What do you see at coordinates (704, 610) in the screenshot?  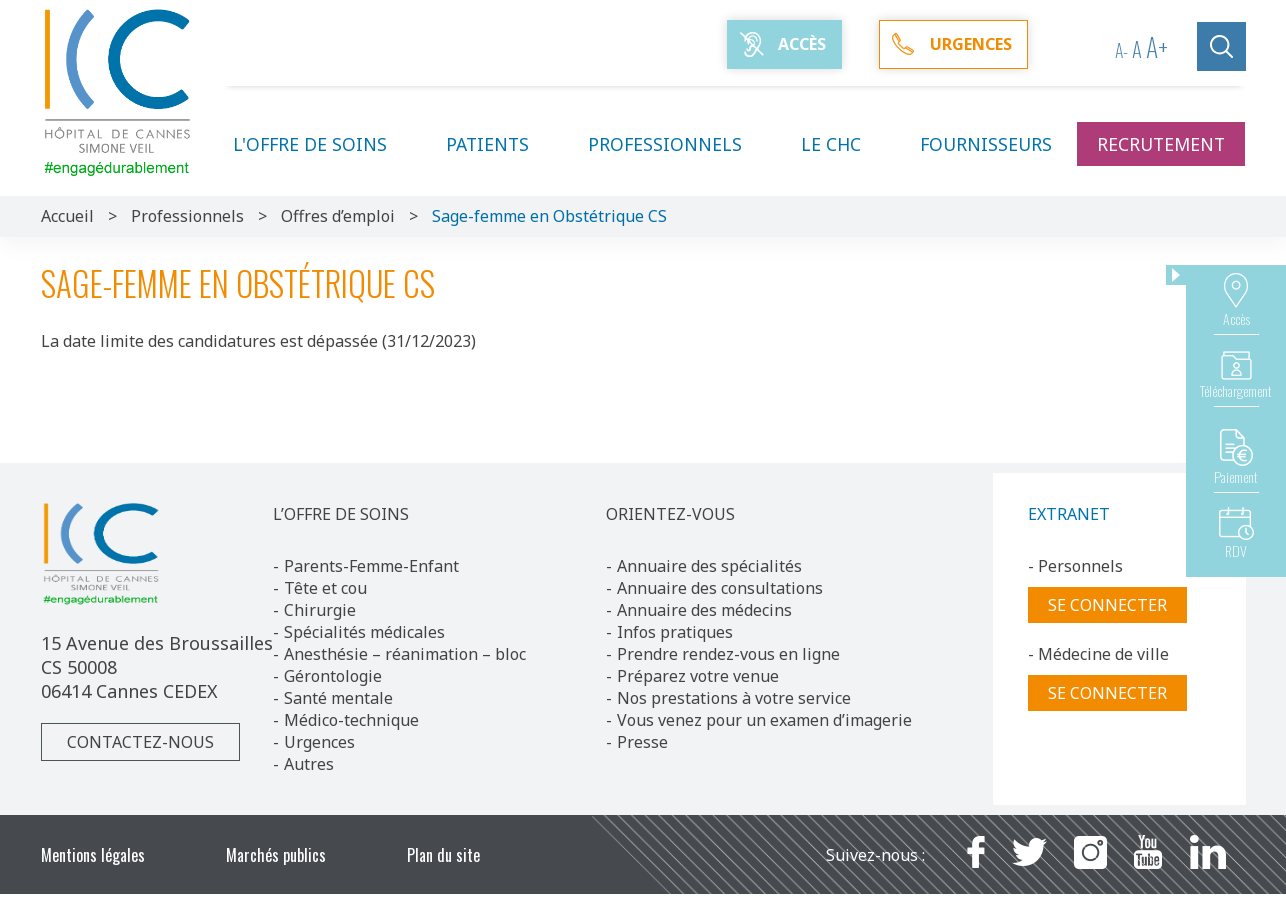 I see `Annuaire des médecins` at bounding box center [704, 610].